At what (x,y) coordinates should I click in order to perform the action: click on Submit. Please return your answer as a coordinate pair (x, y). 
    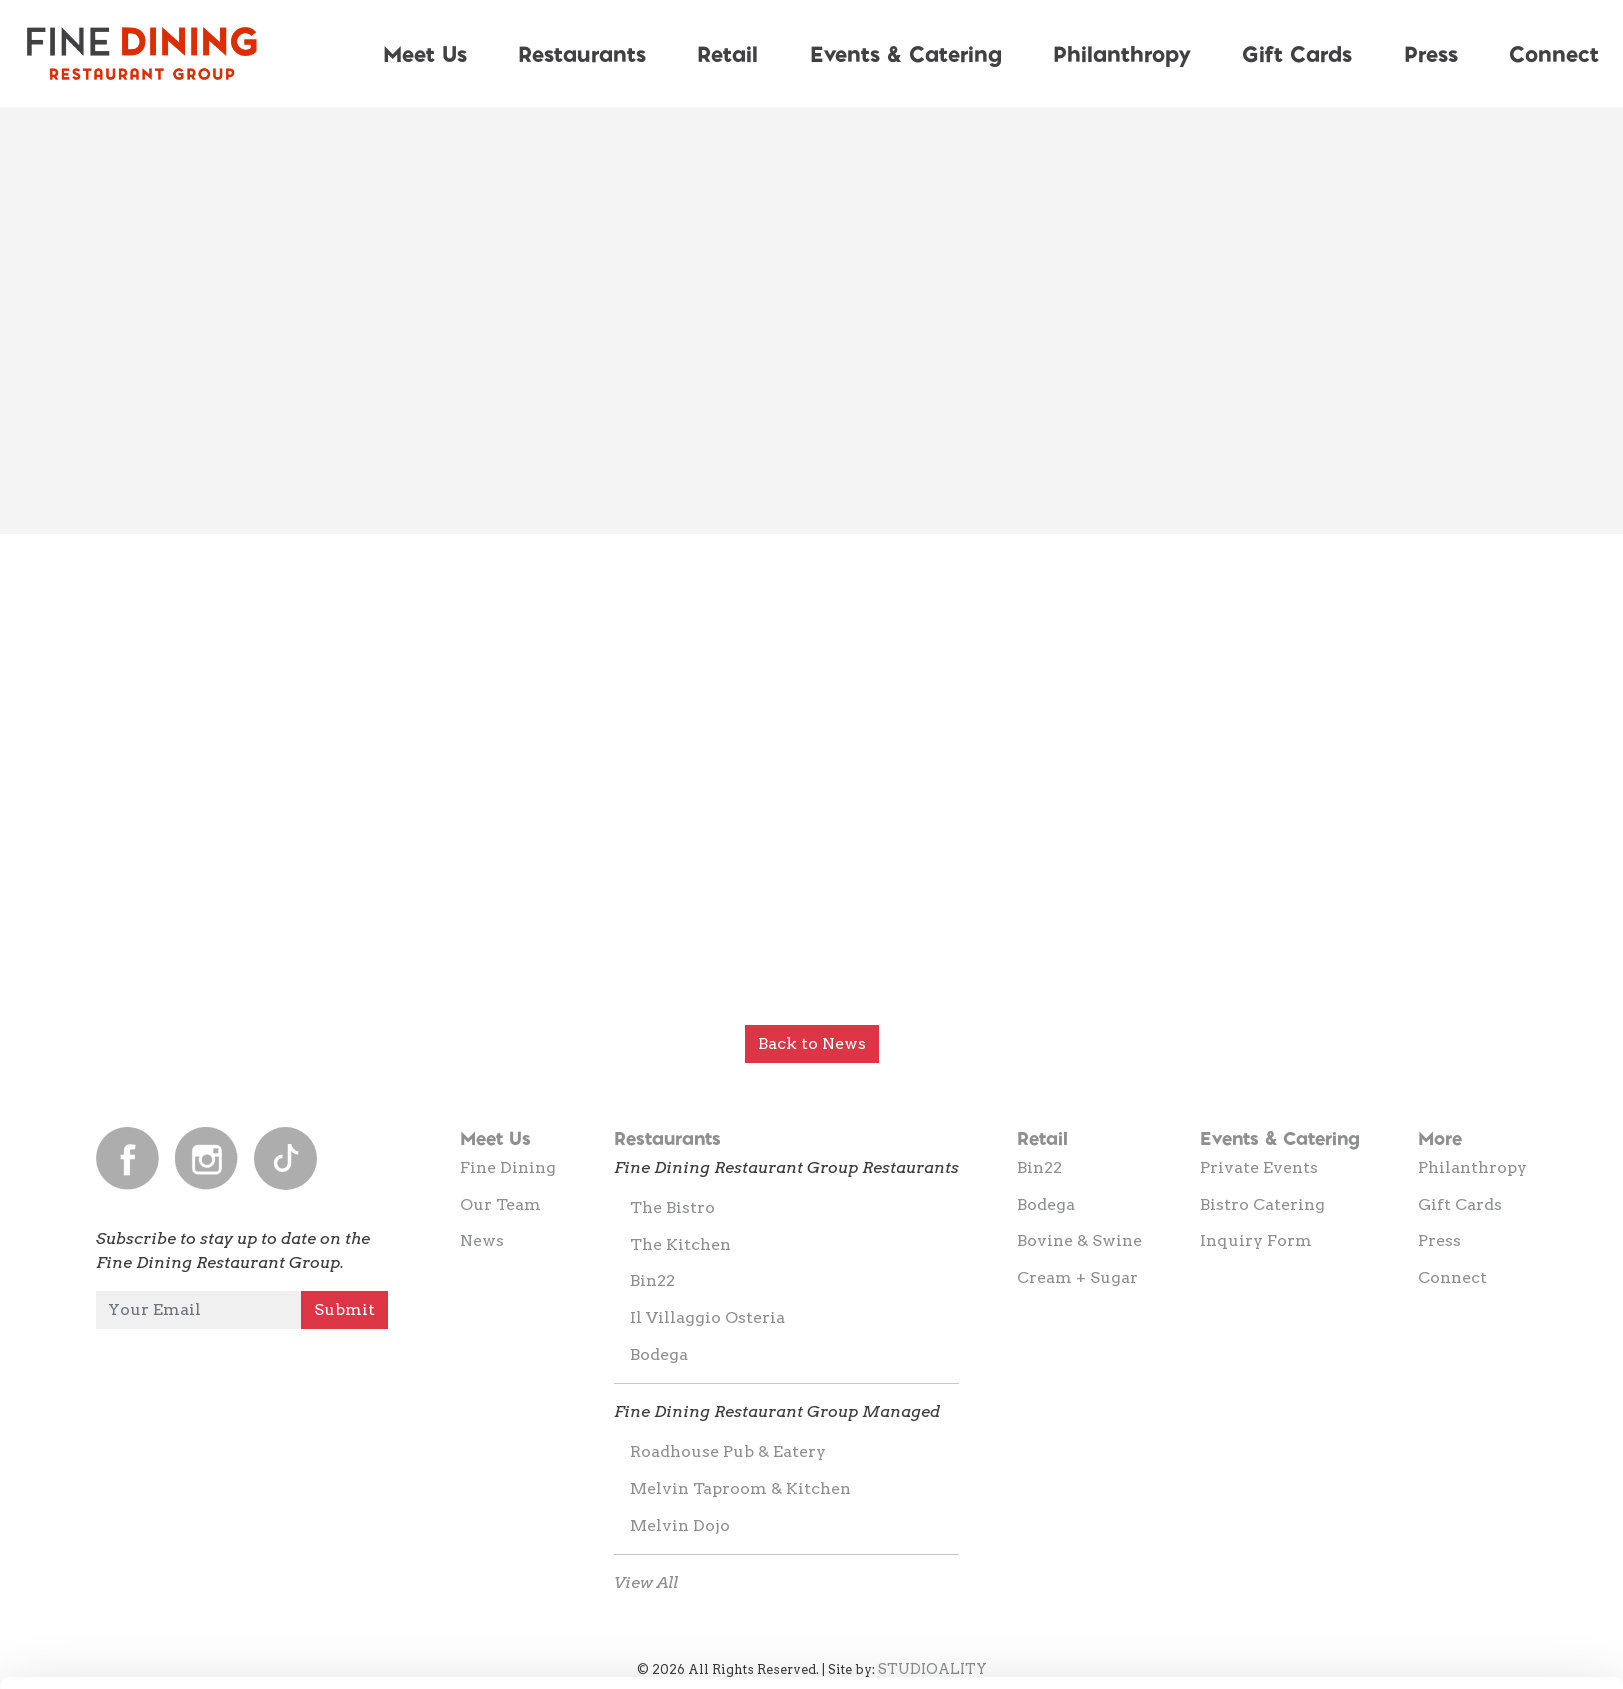
    Looking at the image, I should click on (344, 1309).